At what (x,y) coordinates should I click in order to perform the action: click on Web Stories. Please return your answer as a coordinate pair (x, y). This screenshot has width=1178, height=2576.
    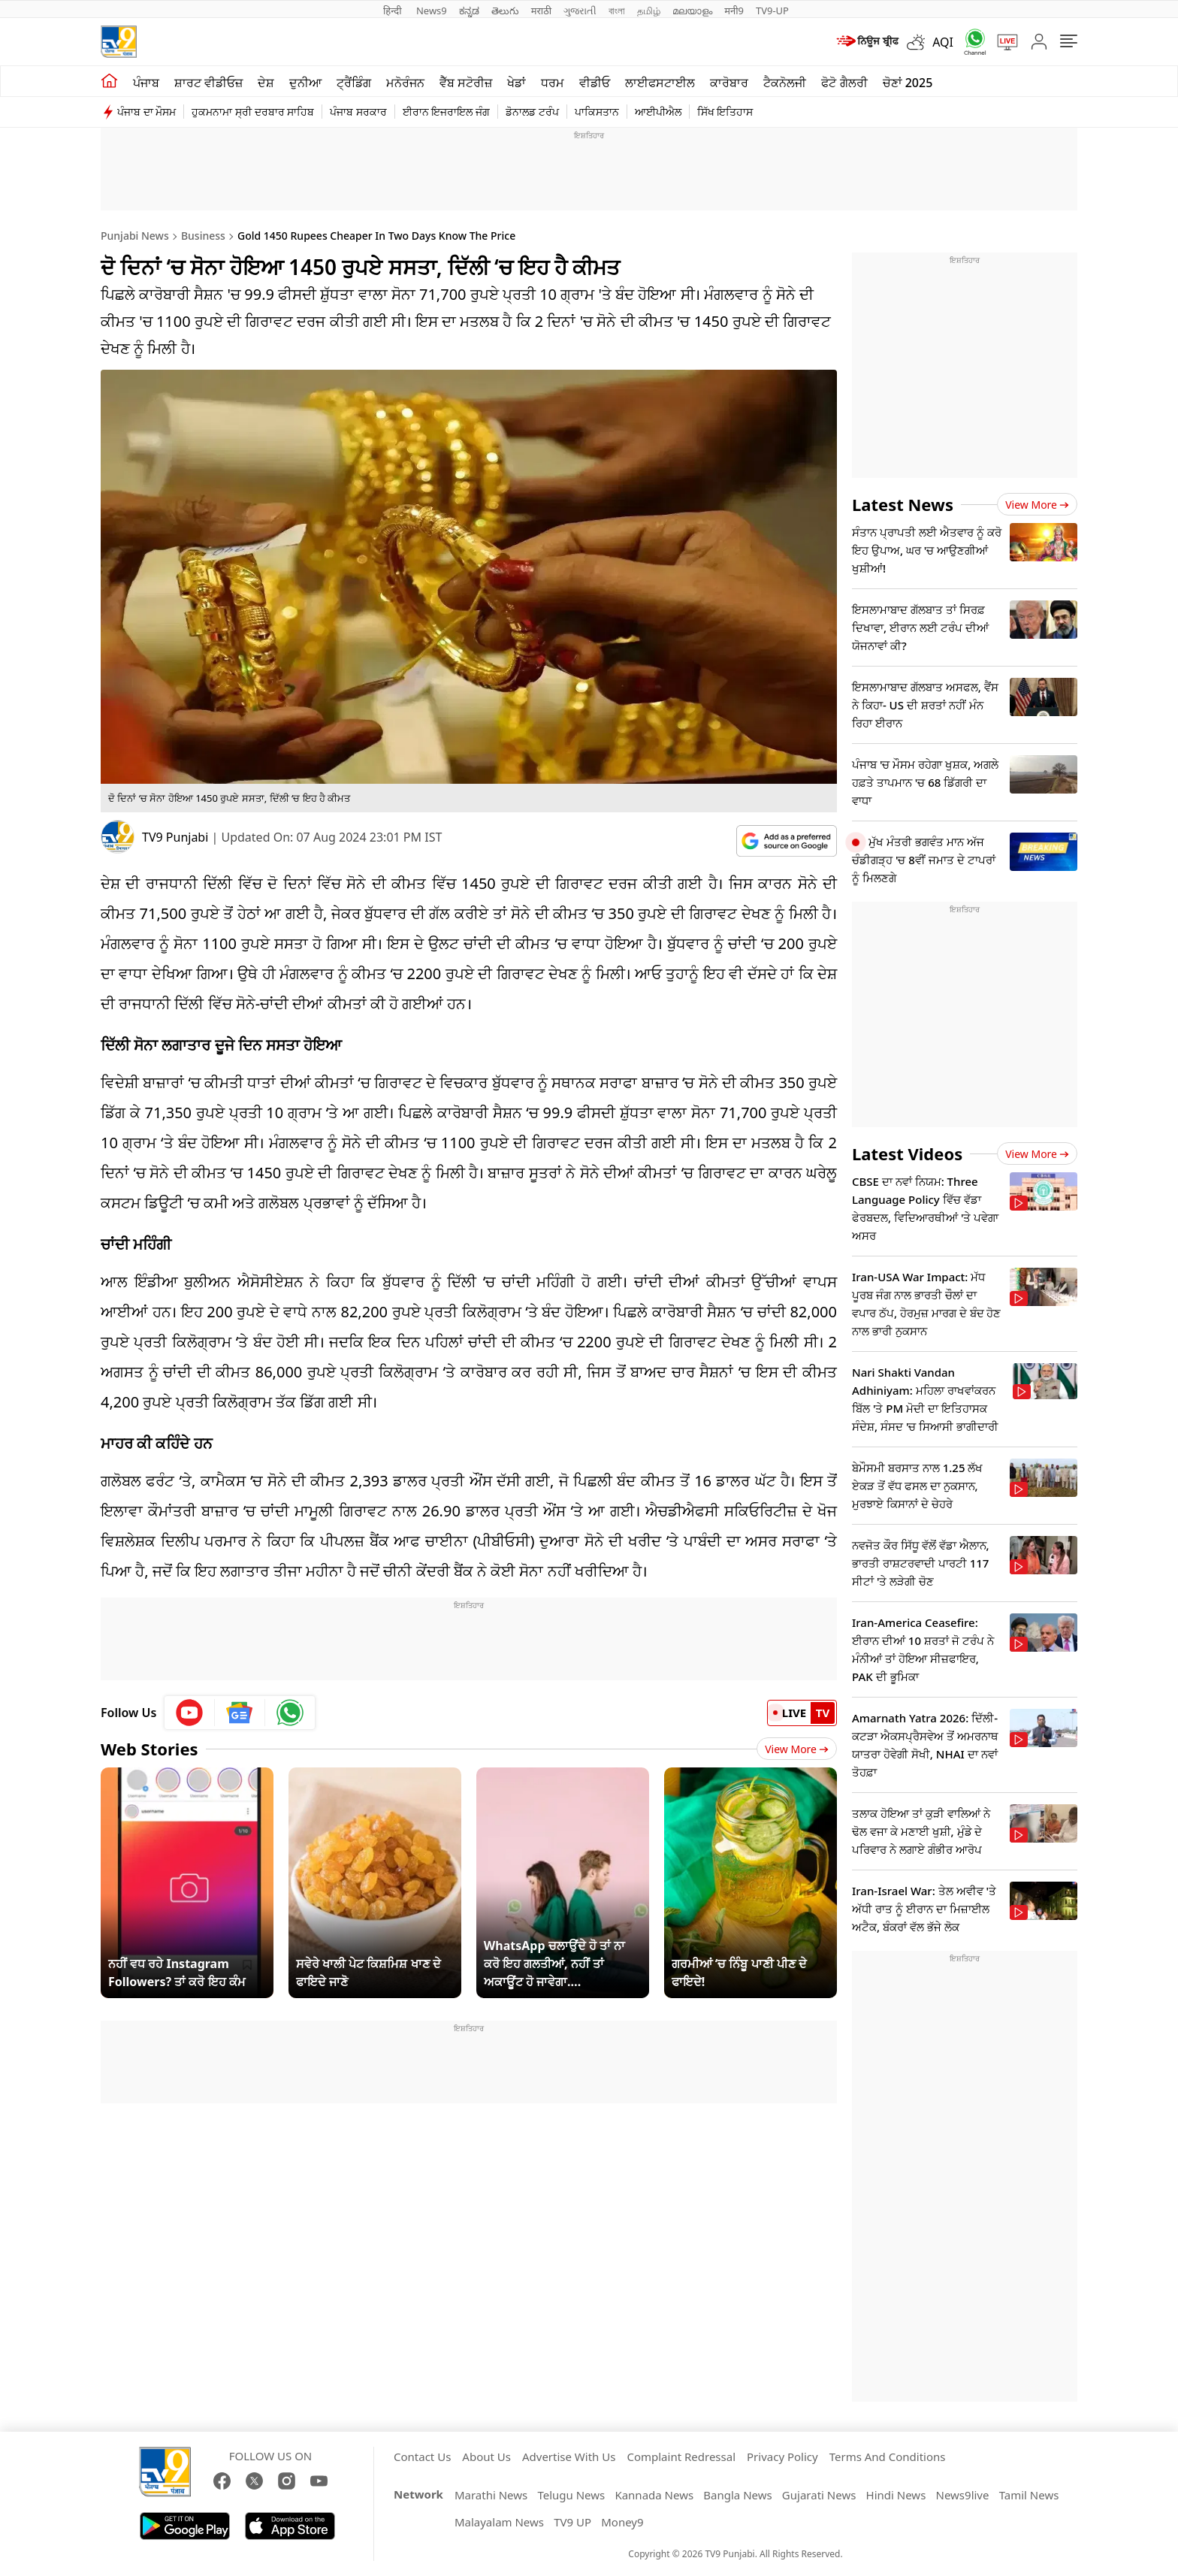
    Looking at the image, I should click on (149, 1748).